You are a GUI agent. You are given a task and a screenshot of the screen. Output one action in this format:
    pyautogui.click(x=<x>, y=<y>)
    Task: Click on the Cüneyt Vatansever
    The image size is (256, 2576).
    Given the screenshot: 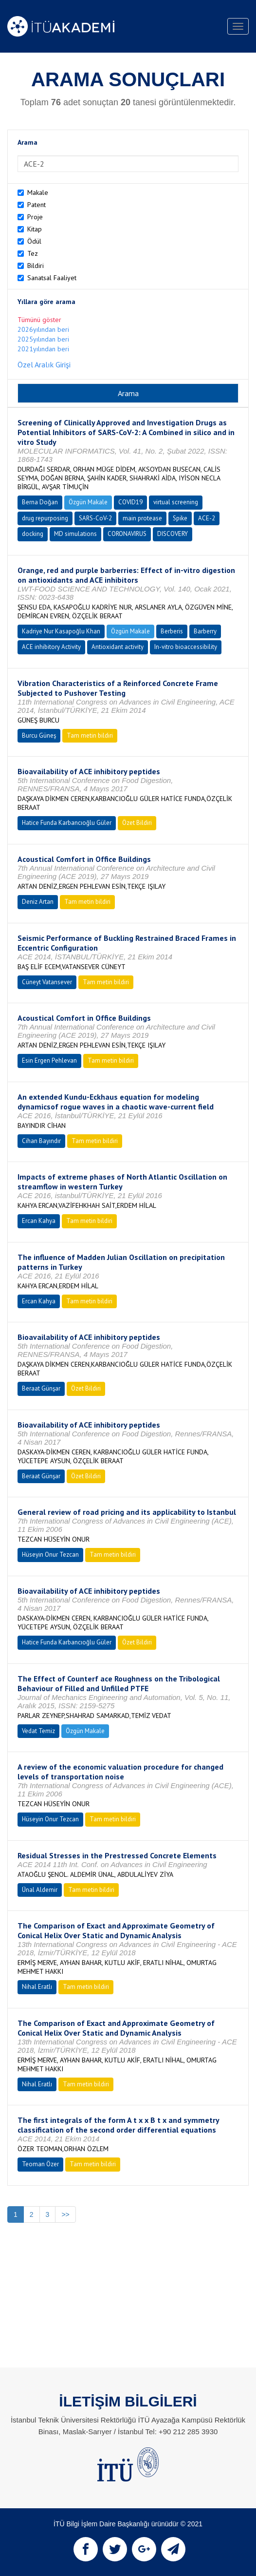 What is the action you would take?
    pyautogui.click(x=47, y=982)
    